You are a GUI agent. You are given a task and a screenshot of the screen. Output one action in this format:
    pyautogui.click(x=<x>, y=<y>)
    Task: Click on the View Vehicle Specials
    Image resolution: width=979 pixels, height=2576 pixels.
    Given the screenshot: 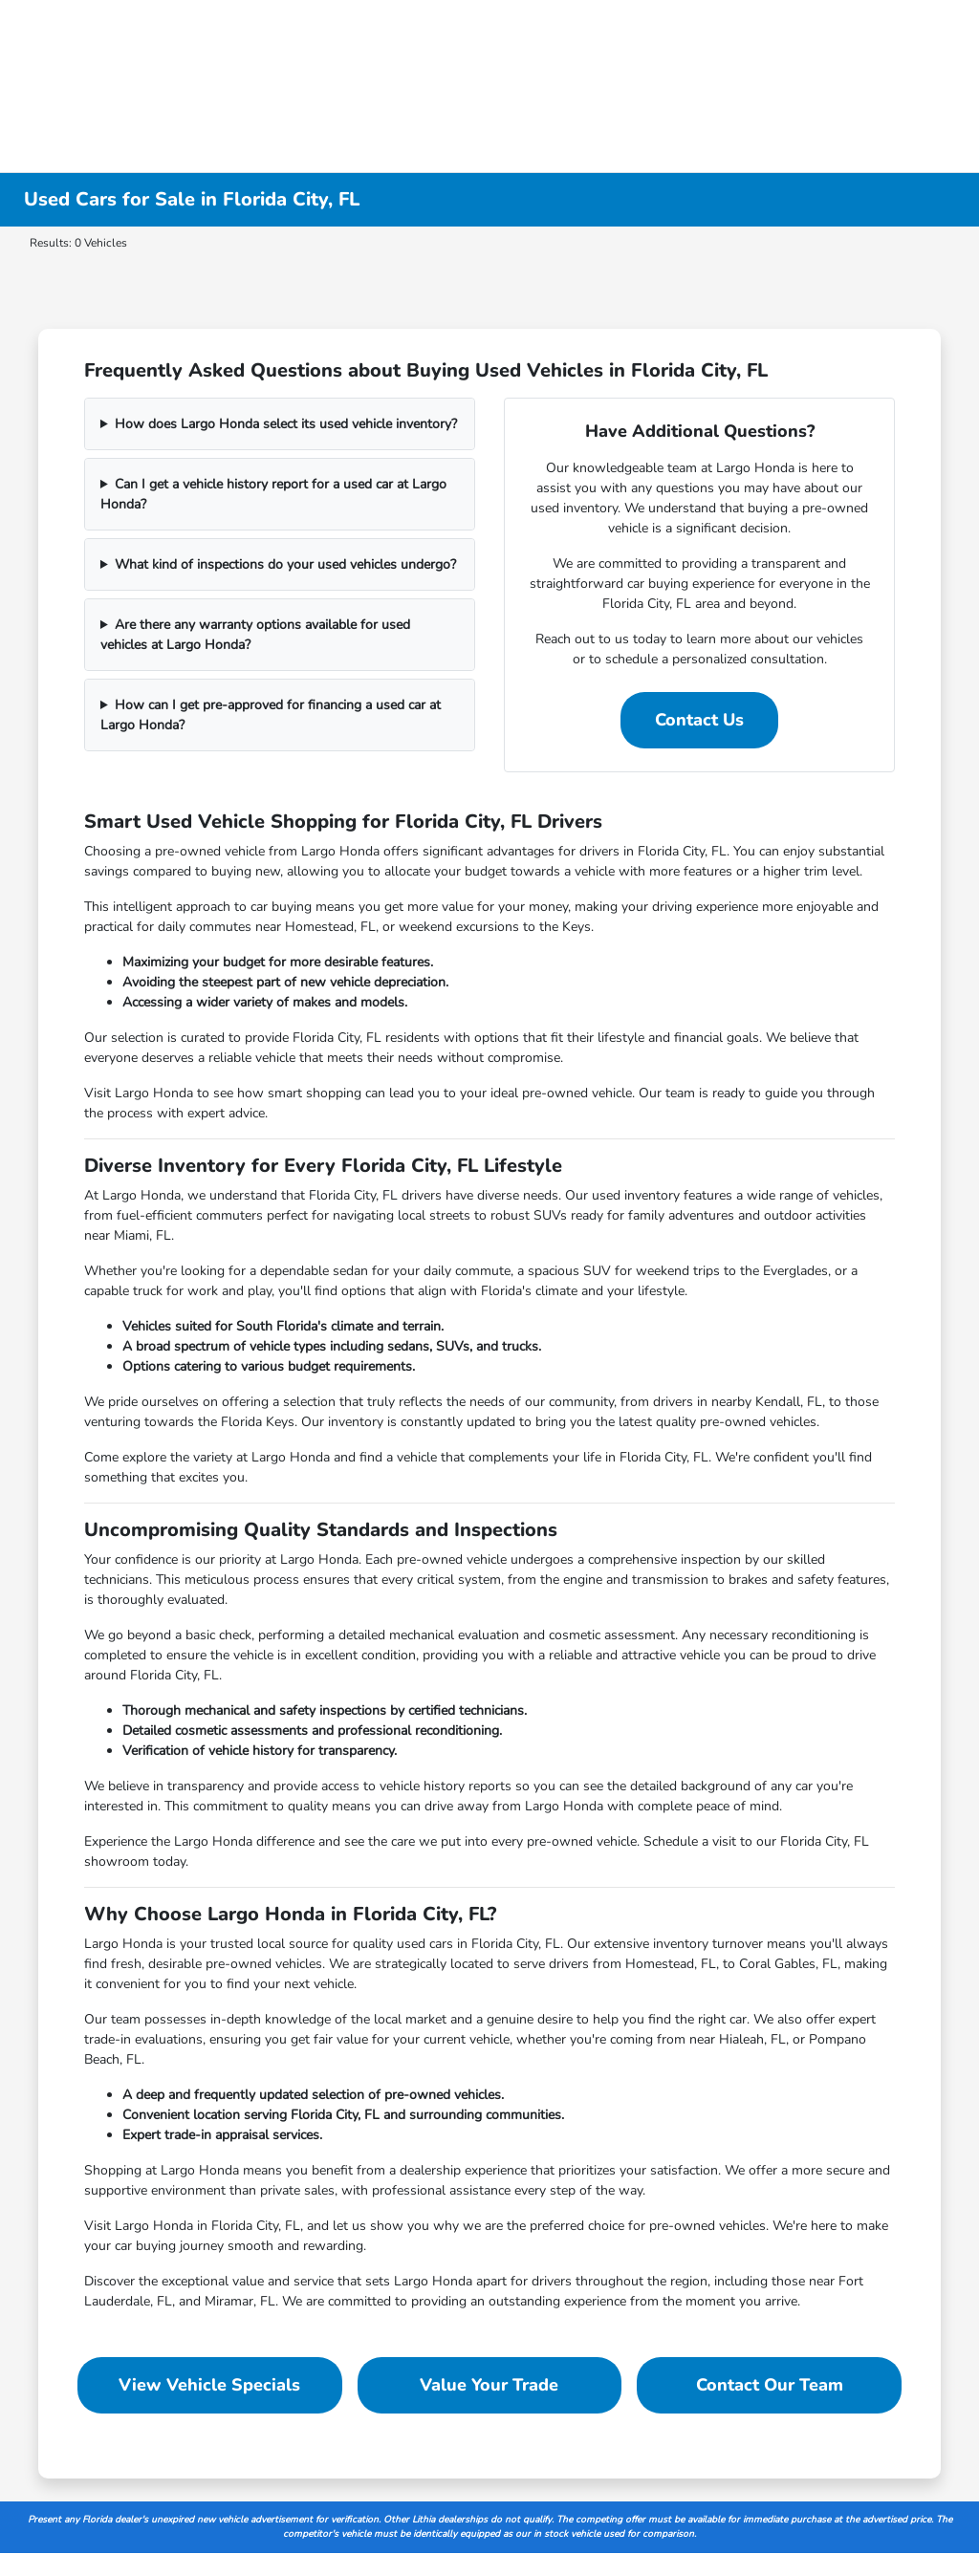 What is the action you would take?
    pyautogui.click(x=209, y=2384)
    